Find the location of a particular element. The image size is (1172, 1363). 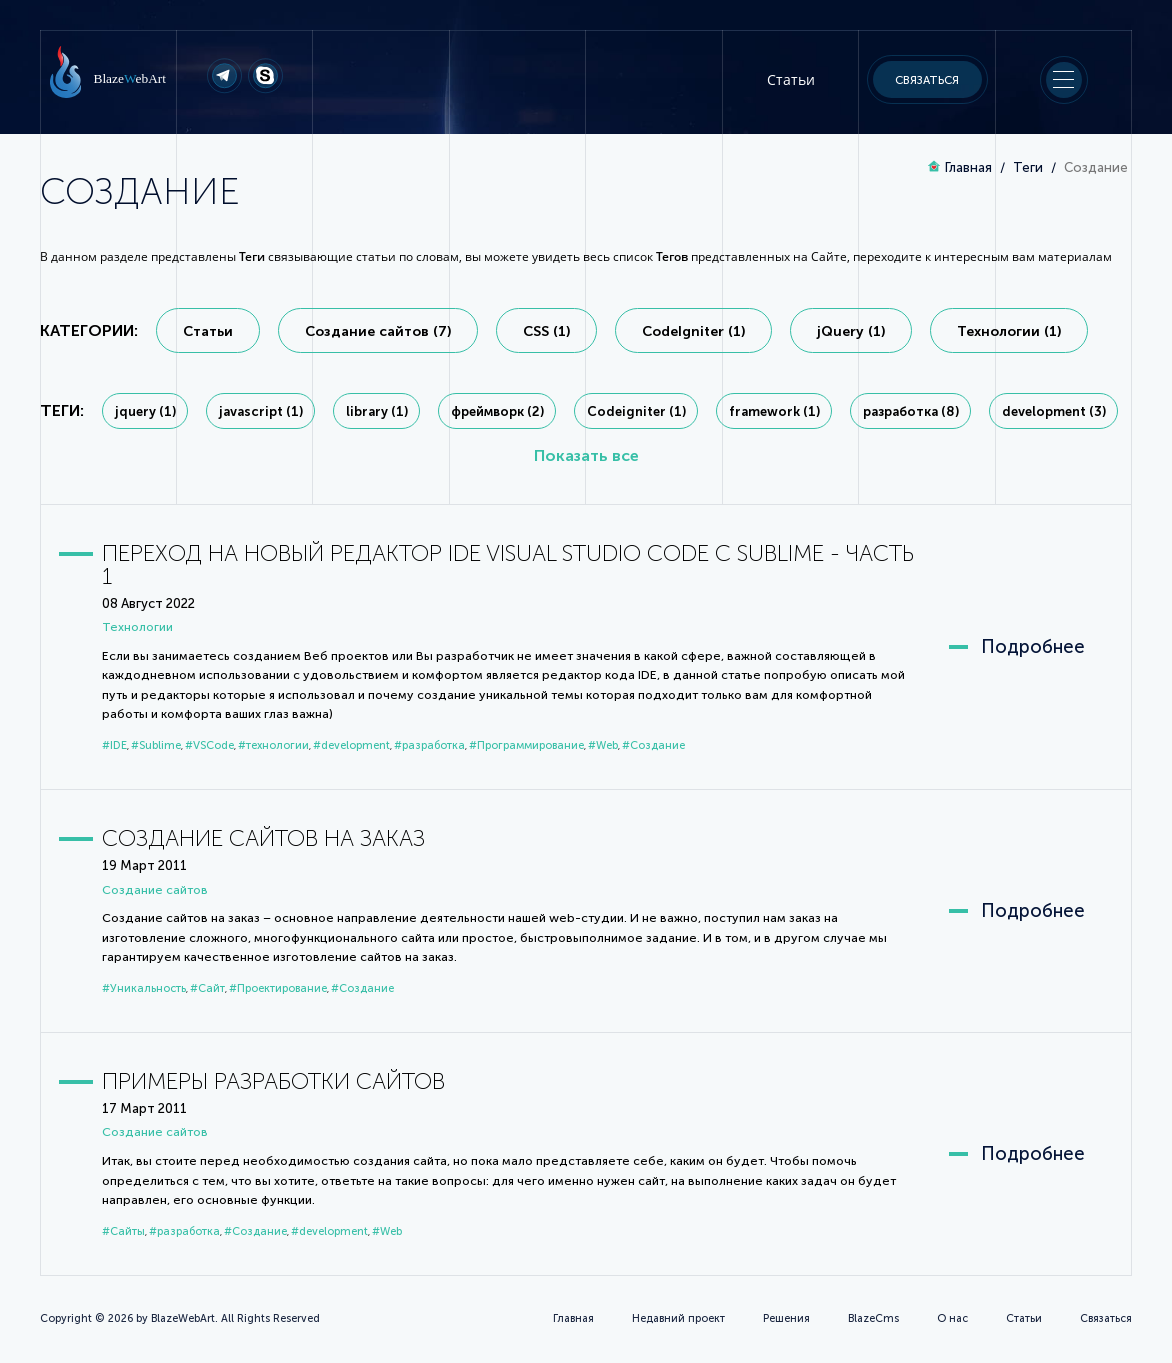

#Сайты is located at coordinates (123, 1231).